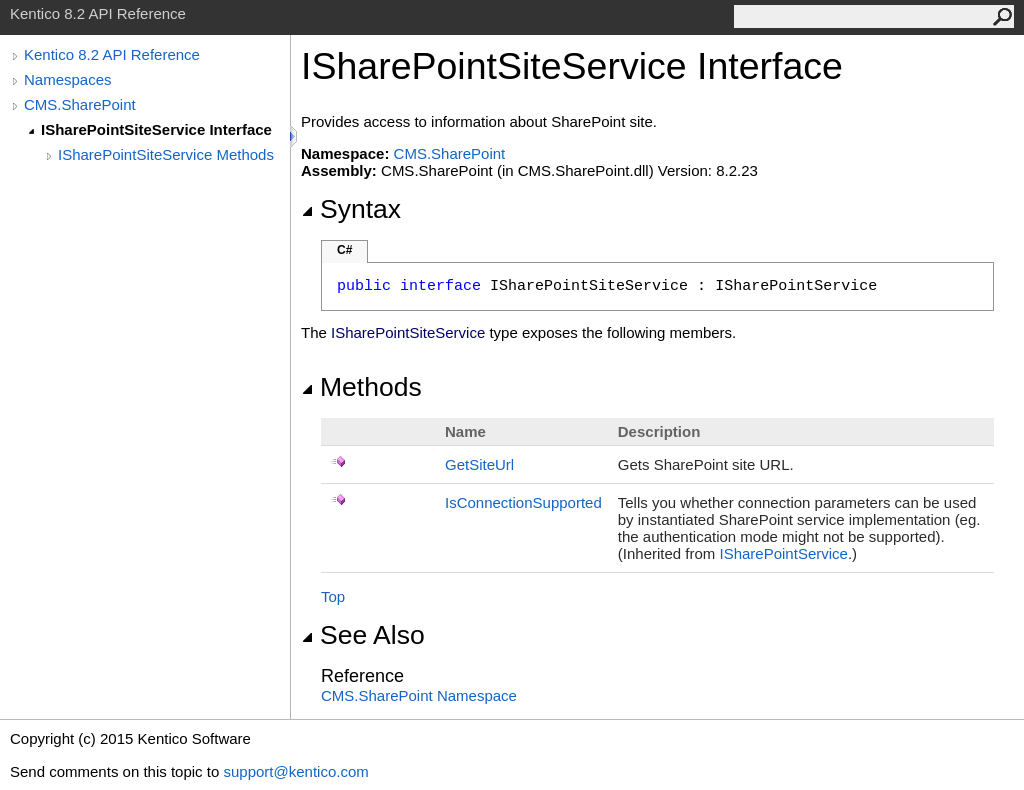  What do you see at coordinates (361, 387) in the screenshot?
I see `Methods` at bounding box center [361, 387].